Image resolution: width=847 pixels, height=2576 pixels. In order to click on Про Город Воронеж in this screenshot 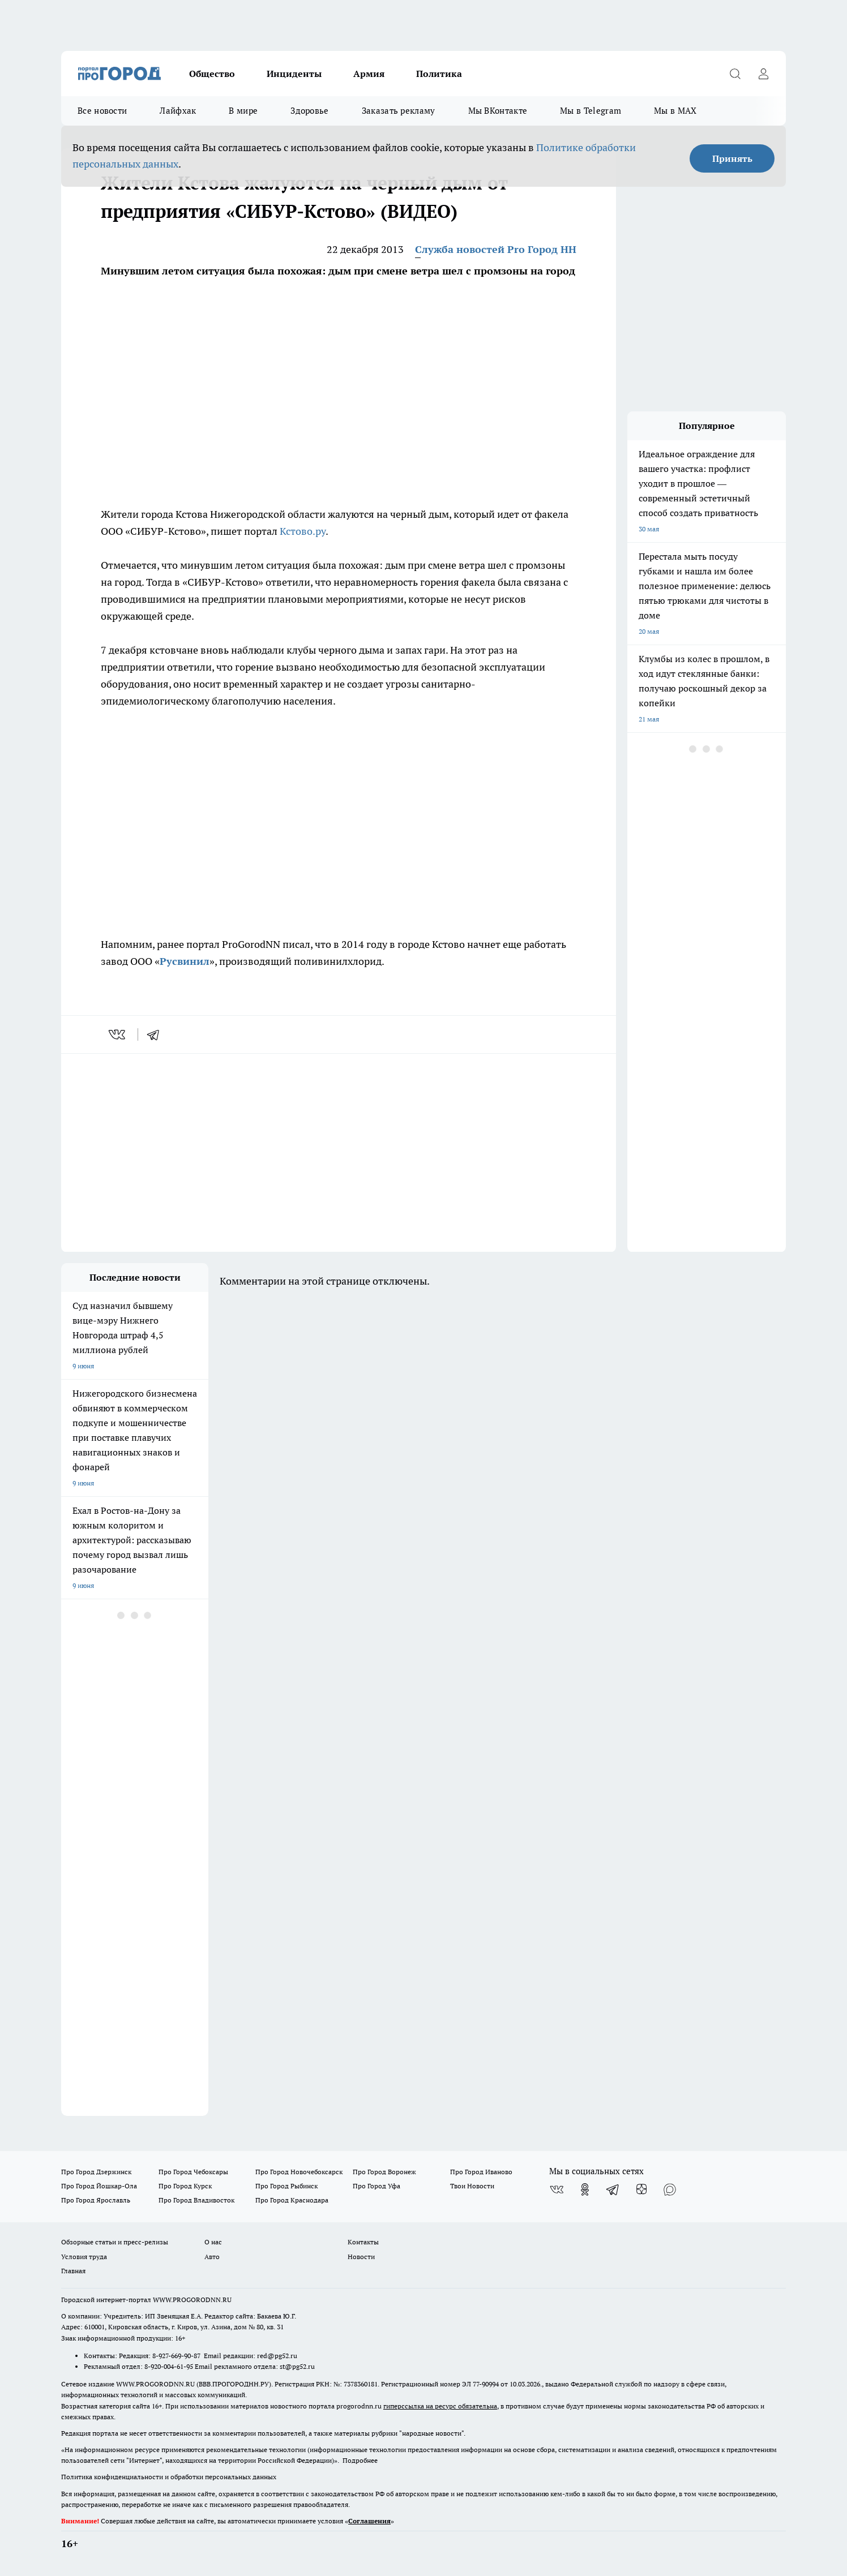, I will do `click(384, 2171)`.